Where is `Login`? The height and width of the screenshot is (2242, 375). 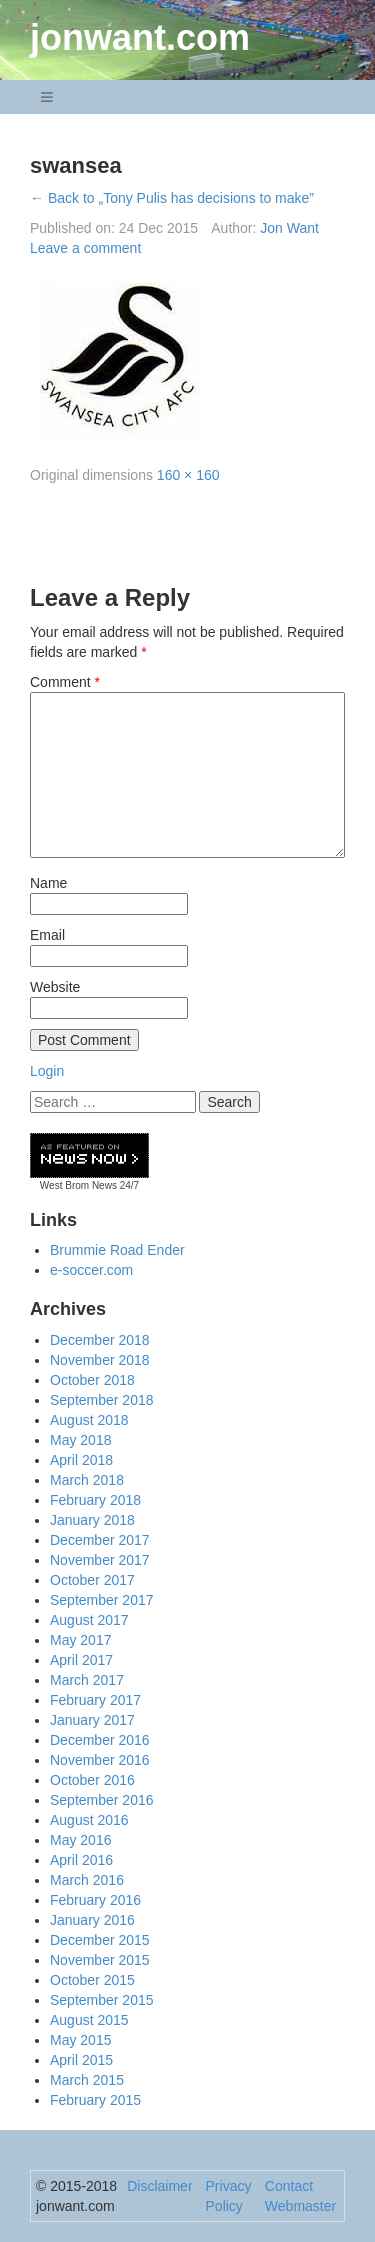 Login is located at coordinates (47, 1071).